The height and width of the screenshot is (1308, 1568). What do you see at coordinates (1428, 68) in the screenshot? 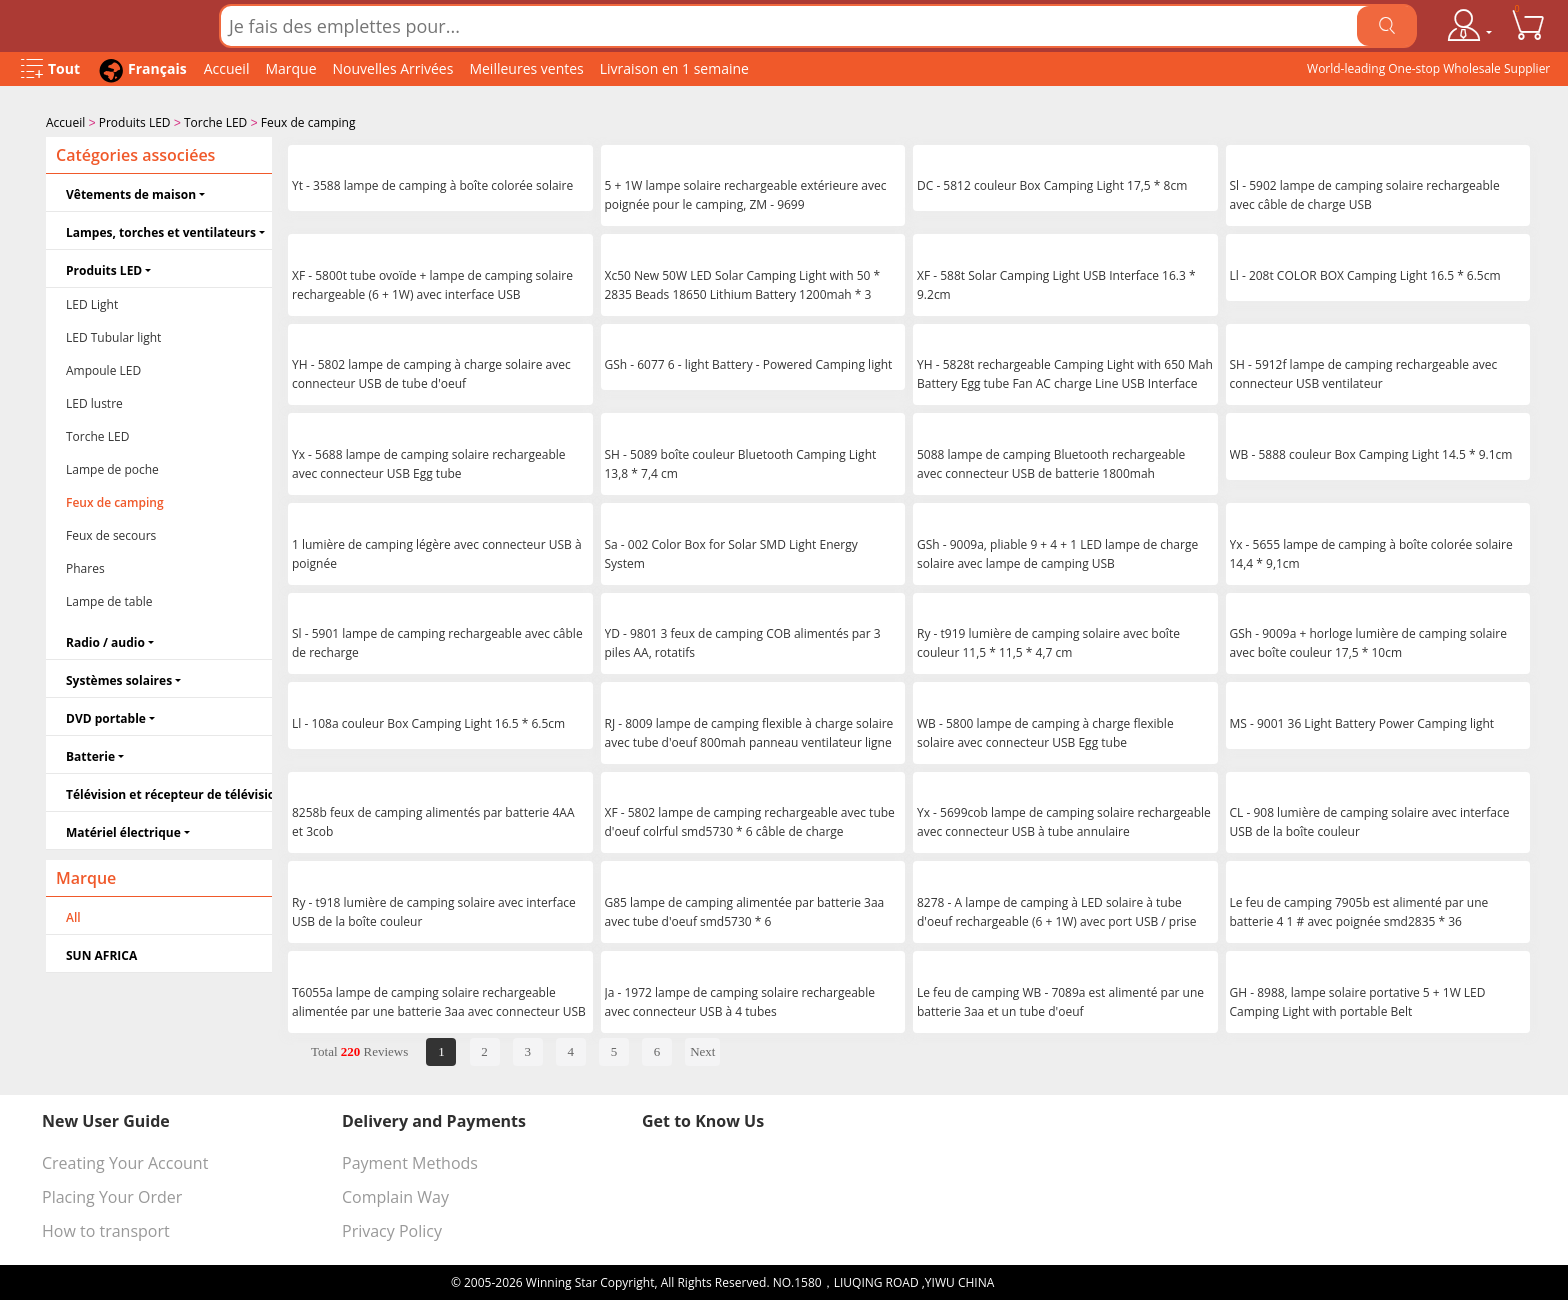
I see `World-leading One-stop Wholesale Supplier` at bounding box center [1428, 68].